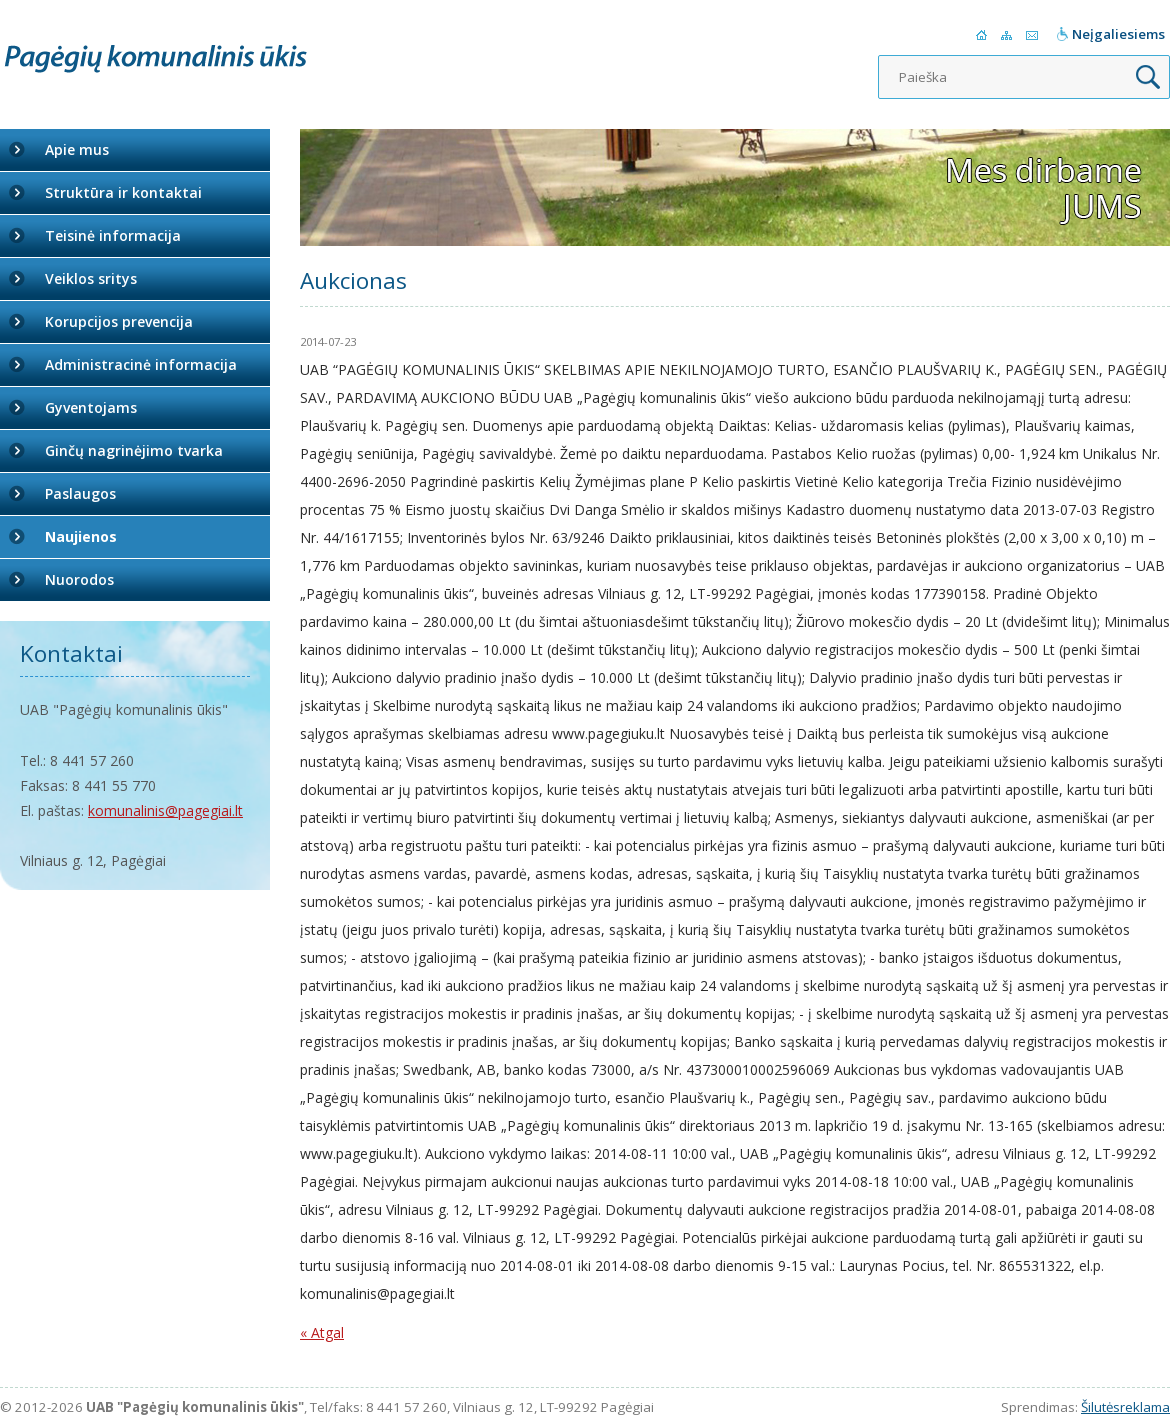 The image size is (1170, 1426). What do you see at coordinates (322, 1332) in the screenshot?
I see `« Atgal` at bounding box center [322, 1332].